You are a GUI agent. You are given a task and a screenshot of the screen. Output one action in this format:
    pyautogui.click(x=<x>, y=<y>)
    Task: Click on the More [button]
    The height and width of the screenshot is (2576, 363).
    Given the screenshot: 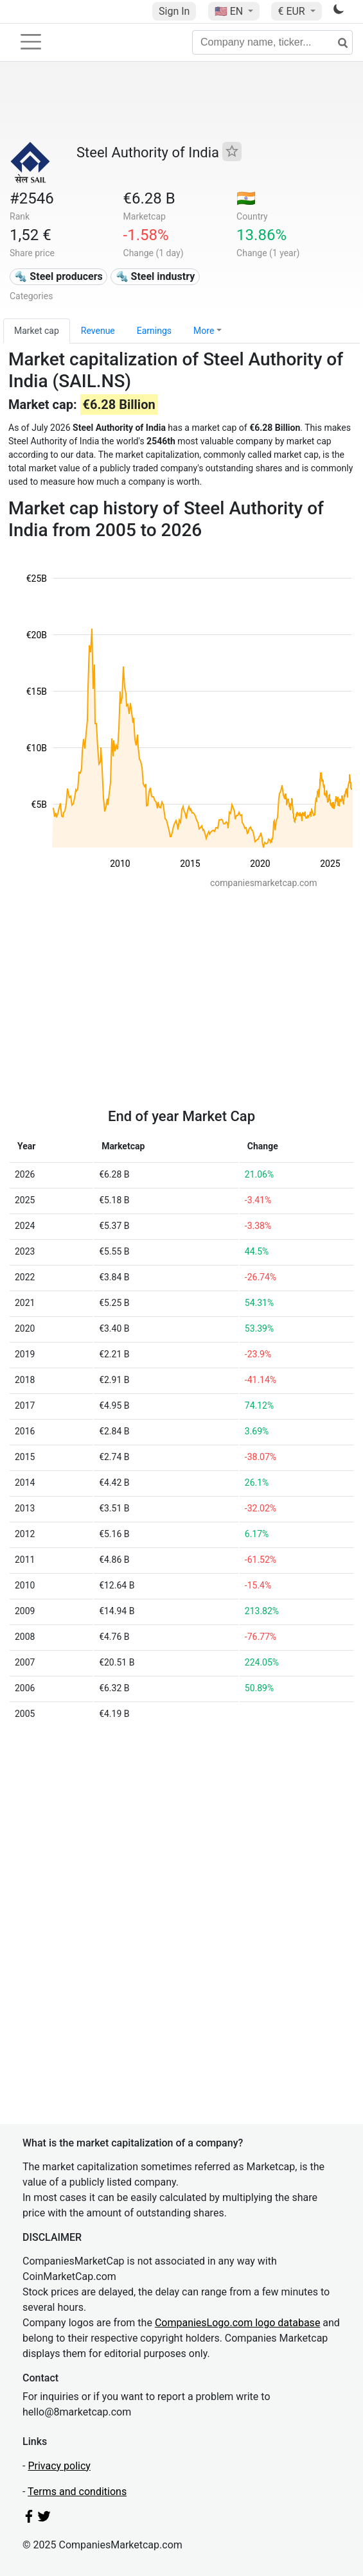 What is the action you would take?
    pyautogui.click(x=203, y=331)
    